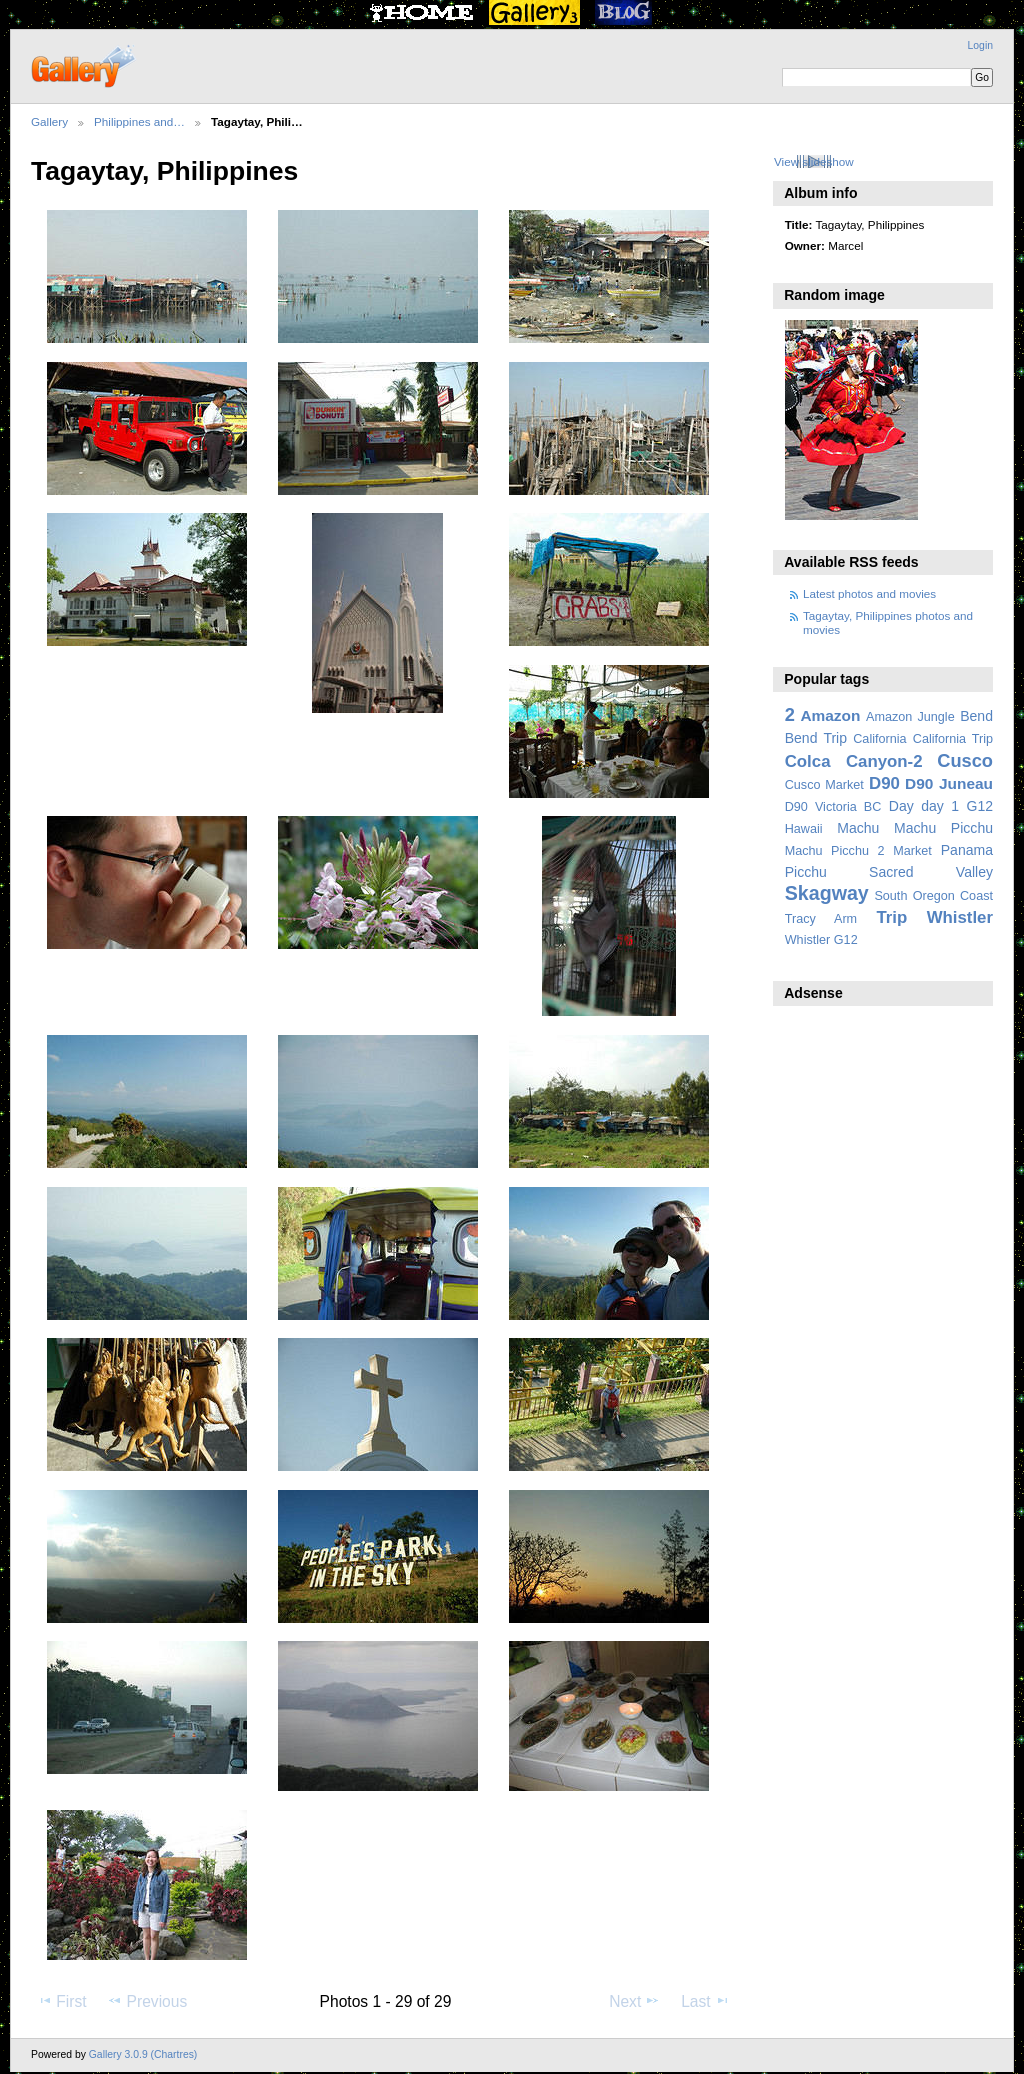 The width and height of the screenshot is (1024, 2074). What do you see at coordinates (816, 738) in the screenshot?
I see `Bend Trip` at bounding box center [816, 738].